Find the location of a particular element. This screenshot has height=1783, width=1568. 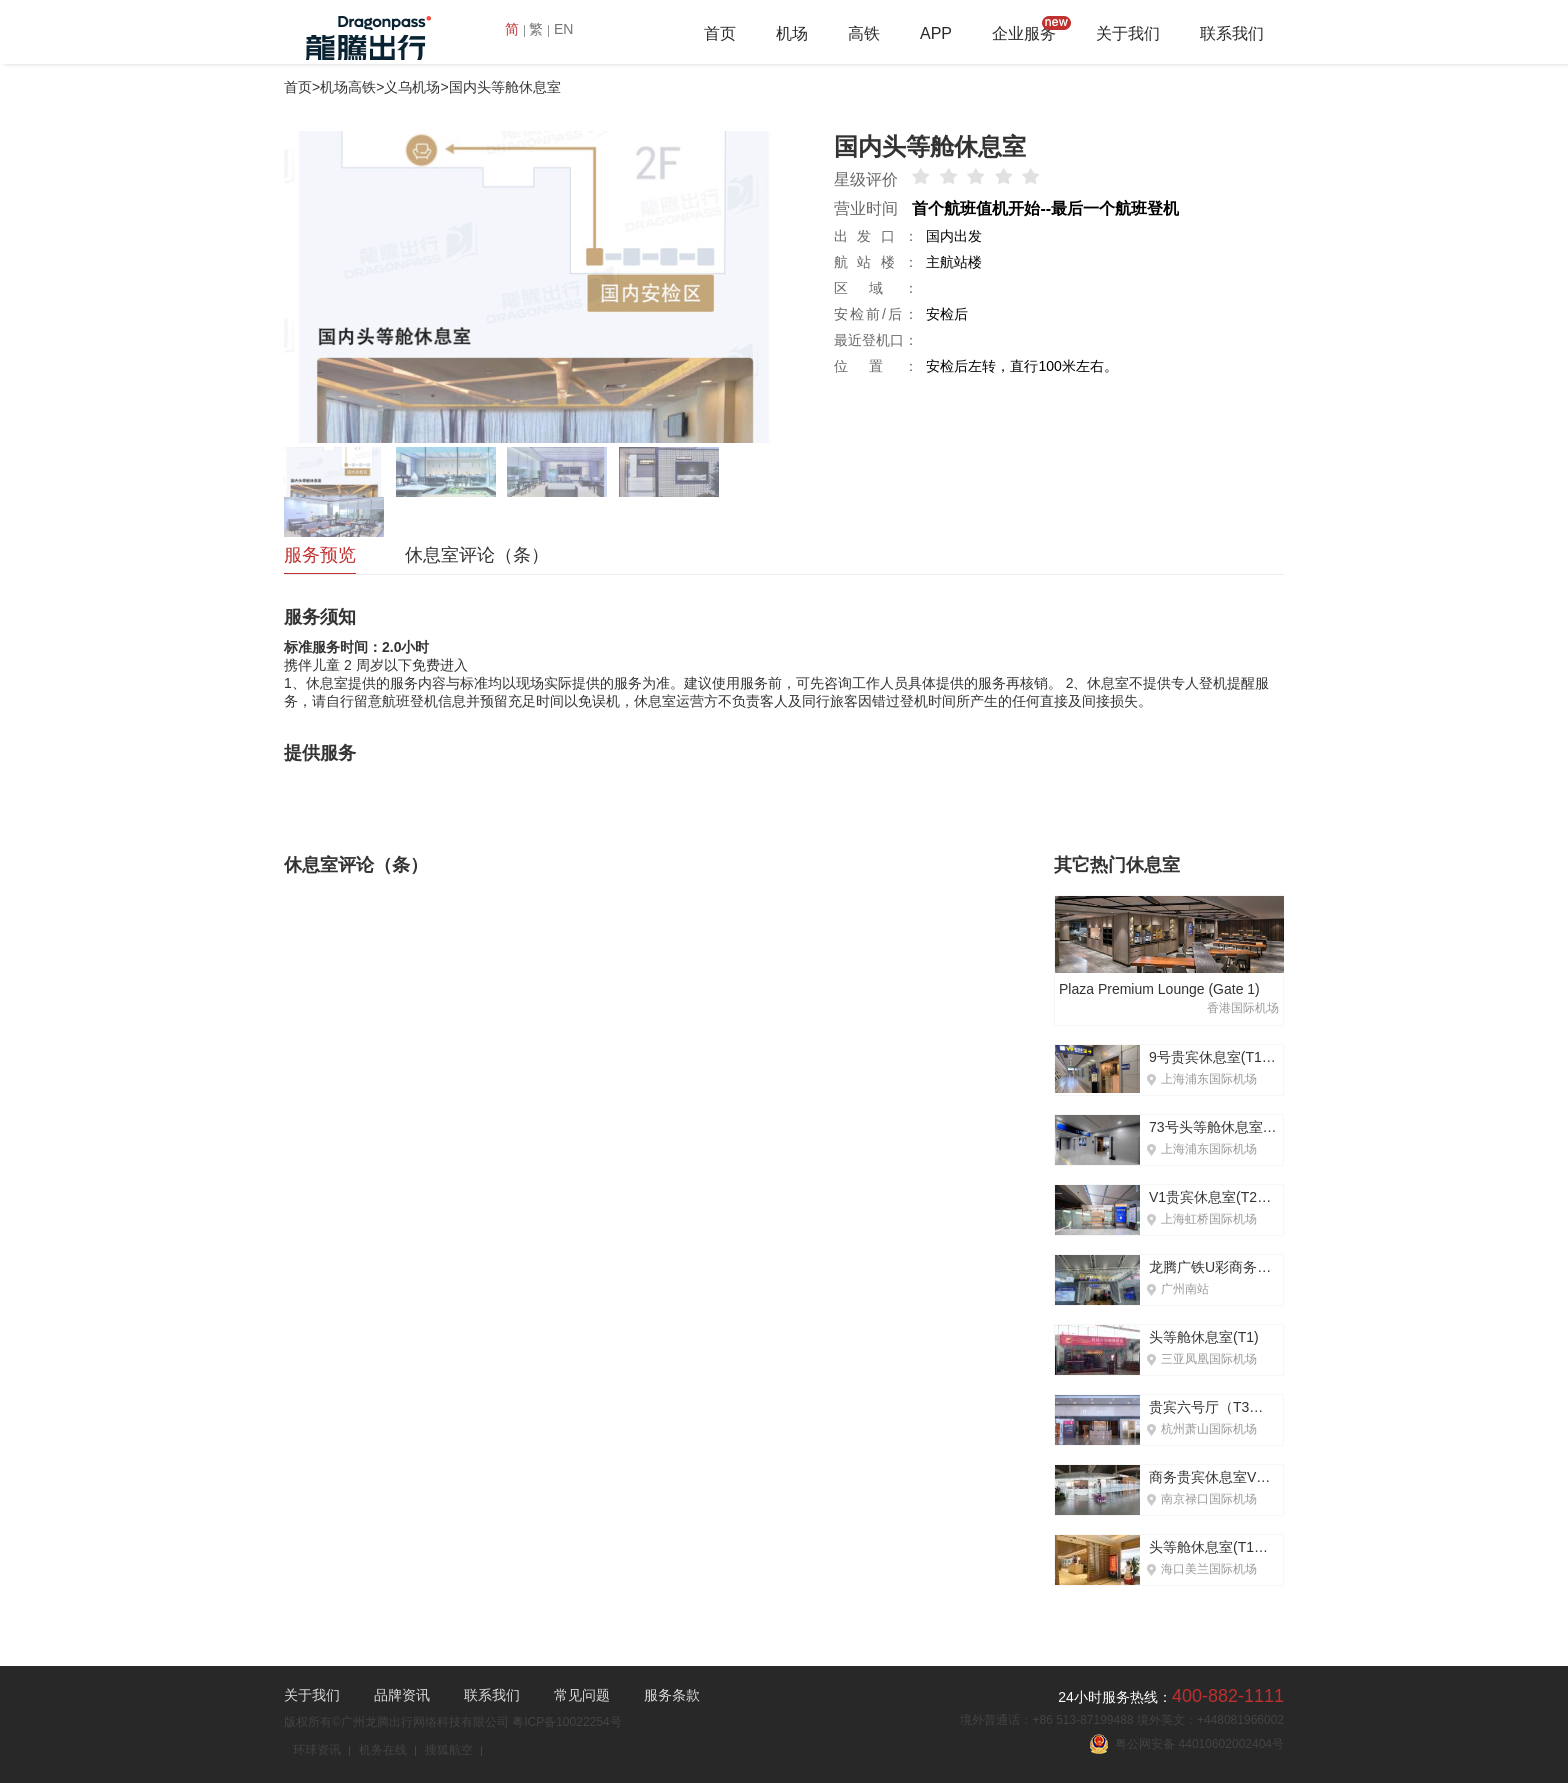

机务在线 is located at coordinates (383, 1750).